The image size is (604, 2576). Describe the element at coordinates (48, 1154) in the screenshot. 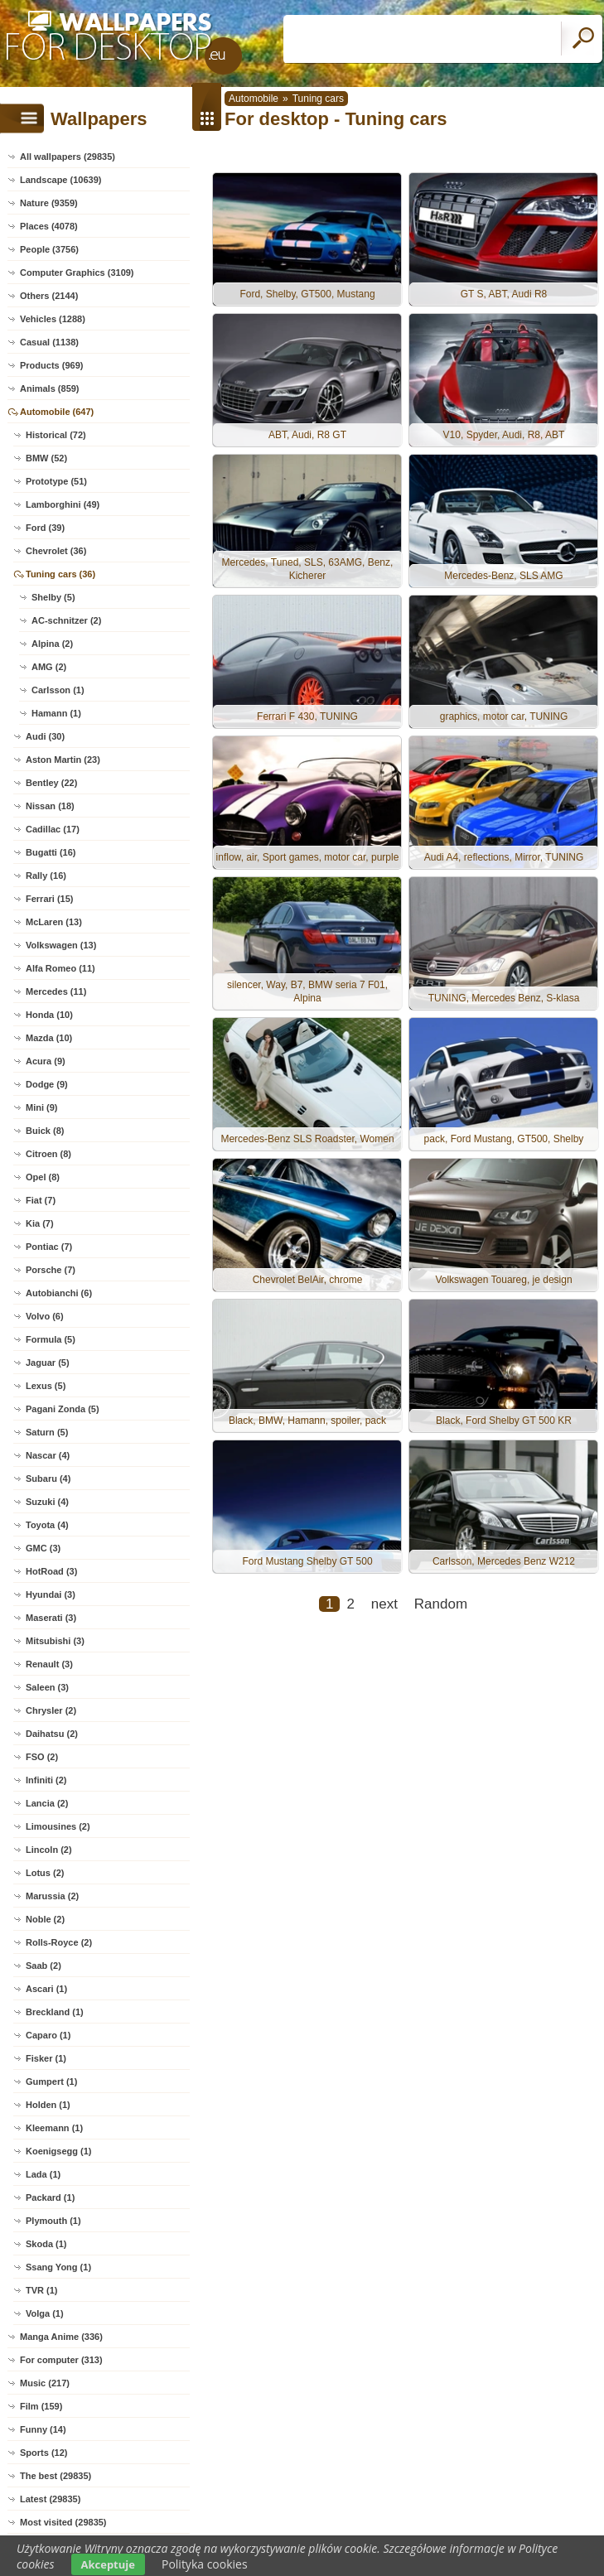

I see `Citroen (8)` at that location.